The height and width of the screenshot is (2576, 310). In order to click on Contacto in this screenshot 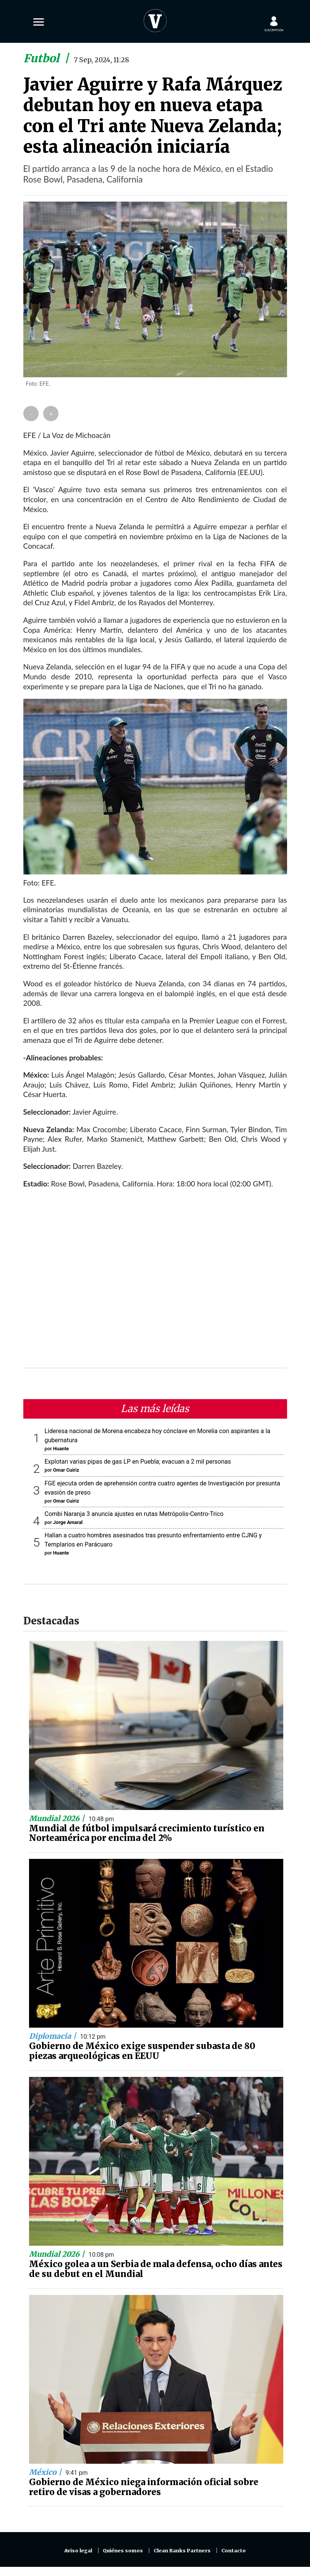, I will do `click(233, 2550)`.